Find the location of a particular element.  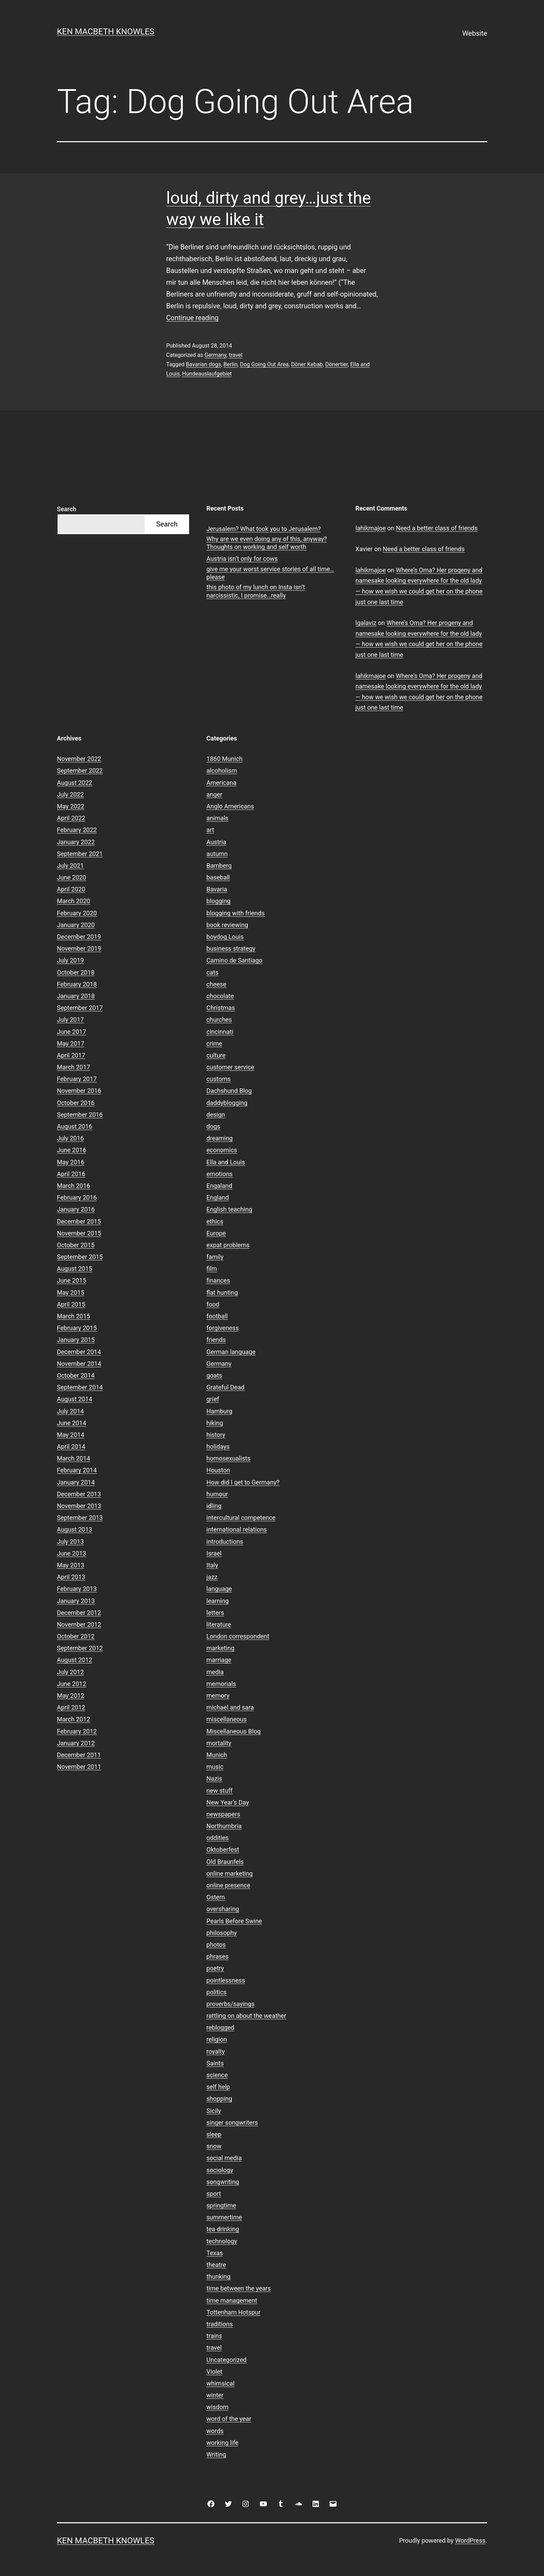

March 2020 is located at coordinates (73, 901).